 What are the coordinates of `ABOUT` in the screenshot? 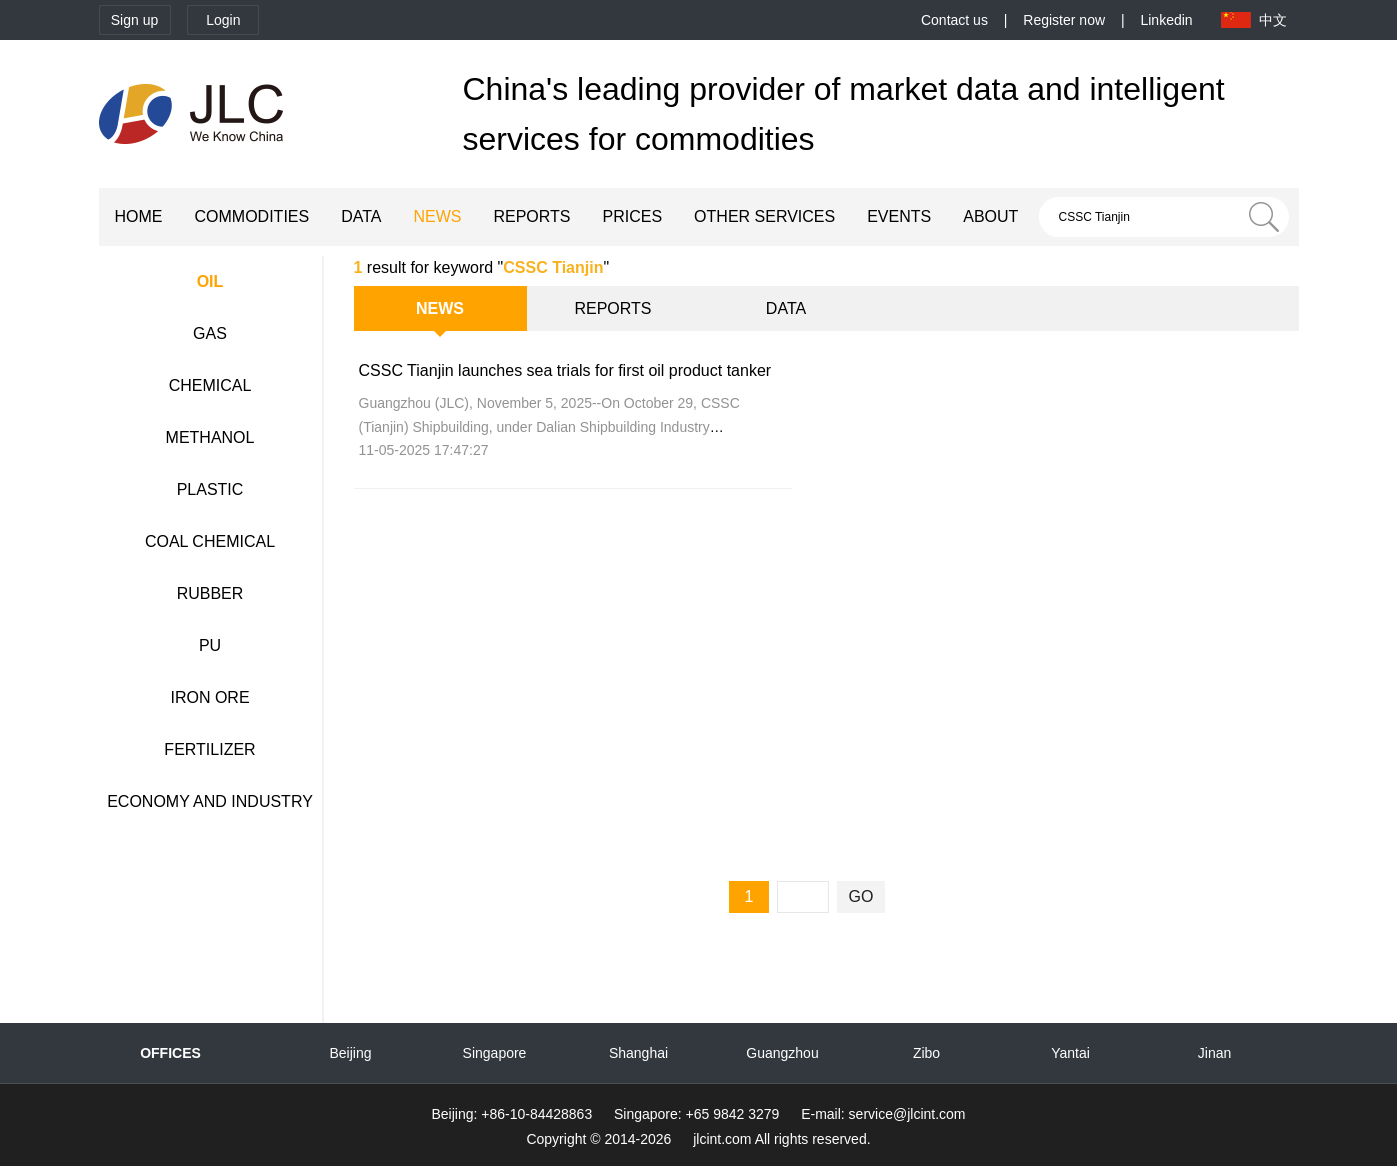 It's located at (990, 216).